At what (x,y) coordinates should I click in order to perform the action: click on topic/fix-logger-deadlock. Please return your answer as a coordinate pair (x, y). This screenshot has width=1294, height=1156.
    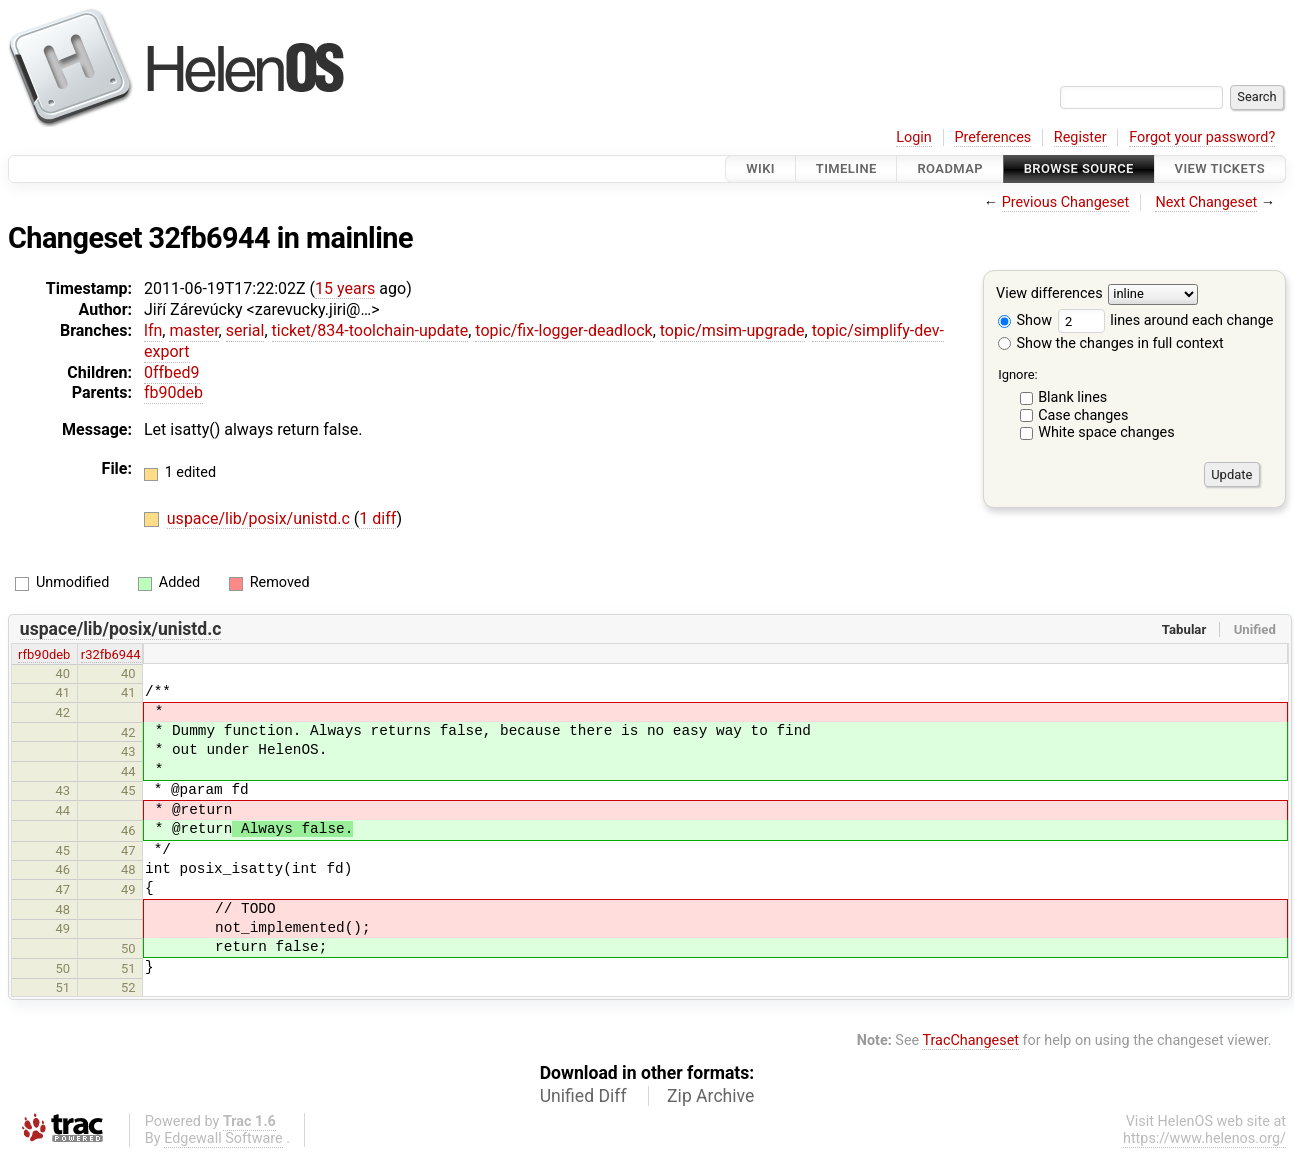
    Looking at the image, I should click on (563, 330).